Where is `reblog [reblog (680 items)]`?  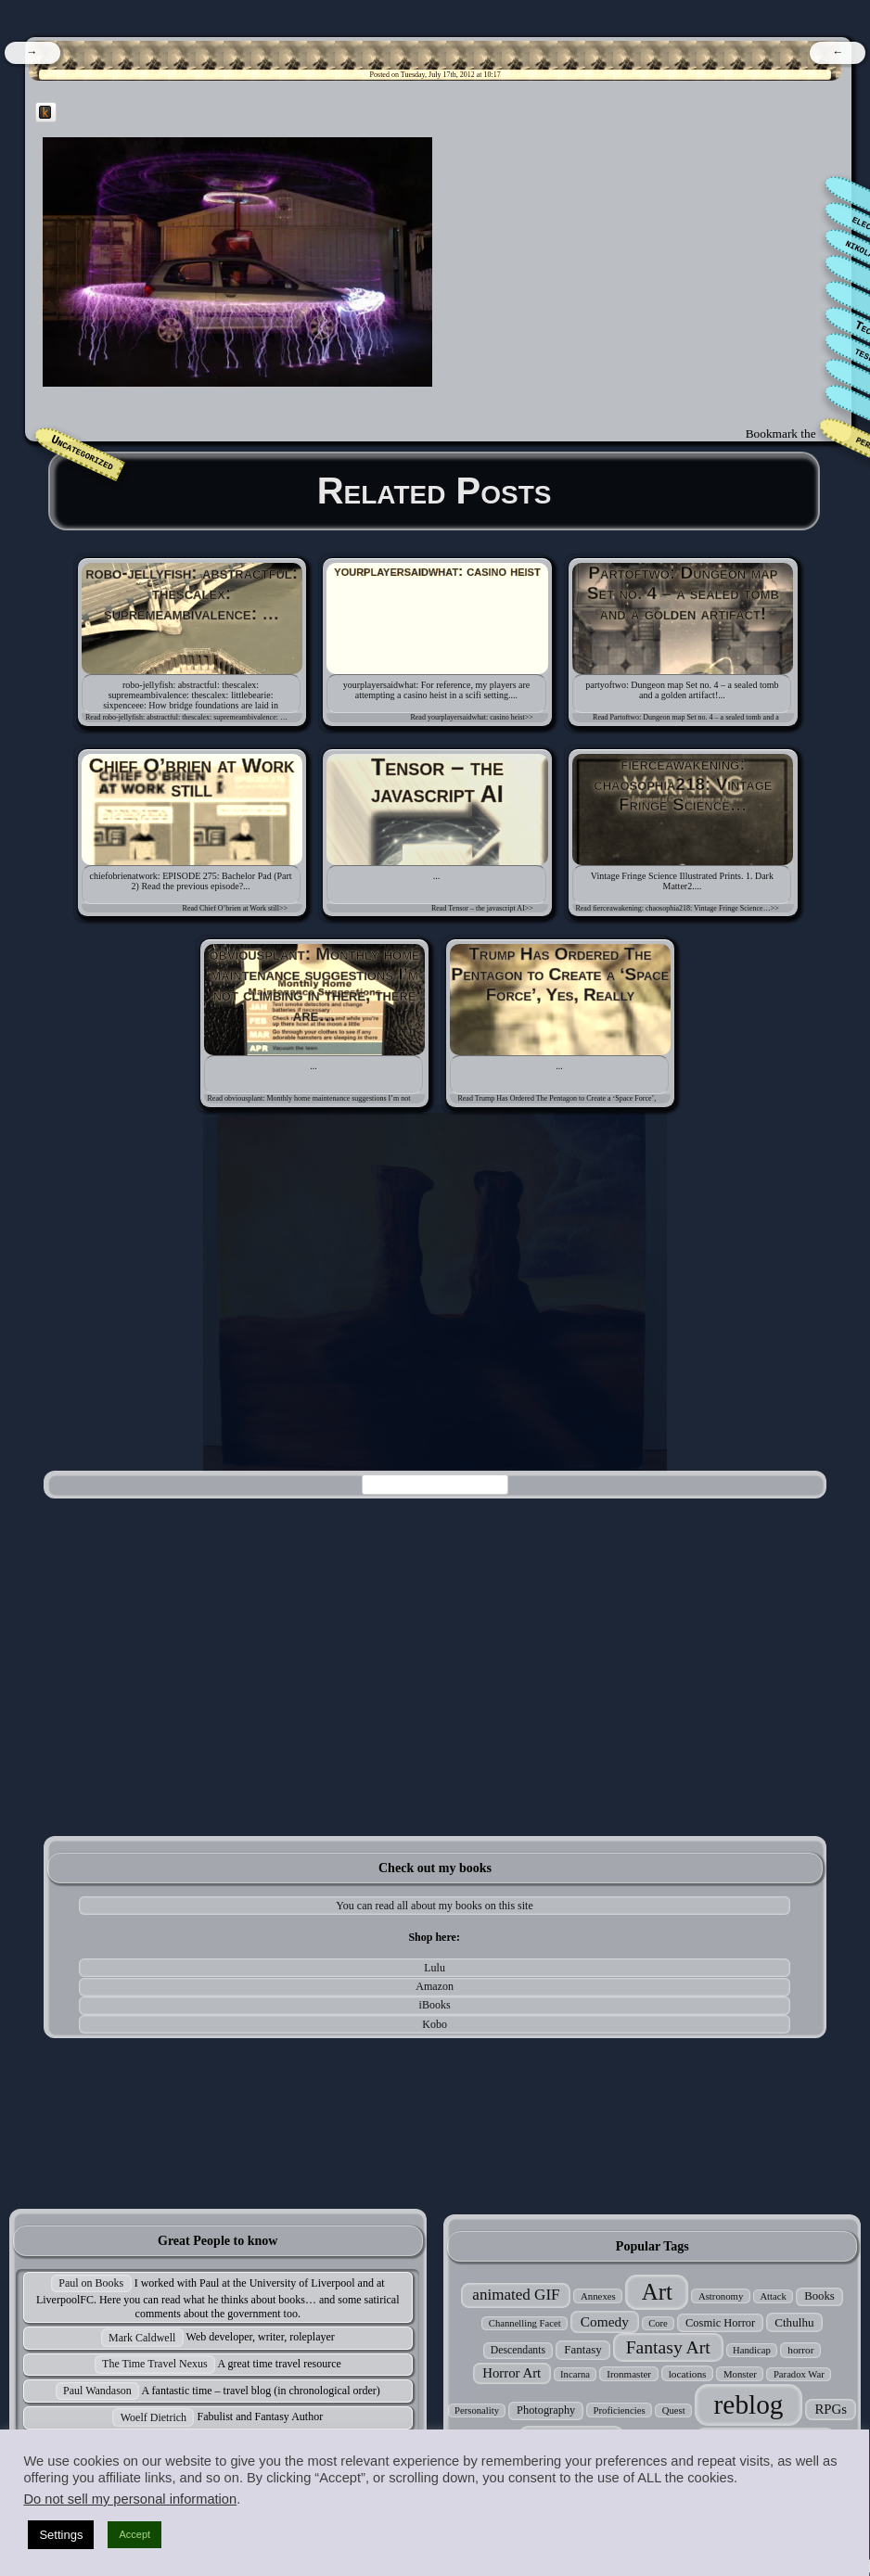
reblog [reblog (680 items)] is located at coordinates (749, 2404).